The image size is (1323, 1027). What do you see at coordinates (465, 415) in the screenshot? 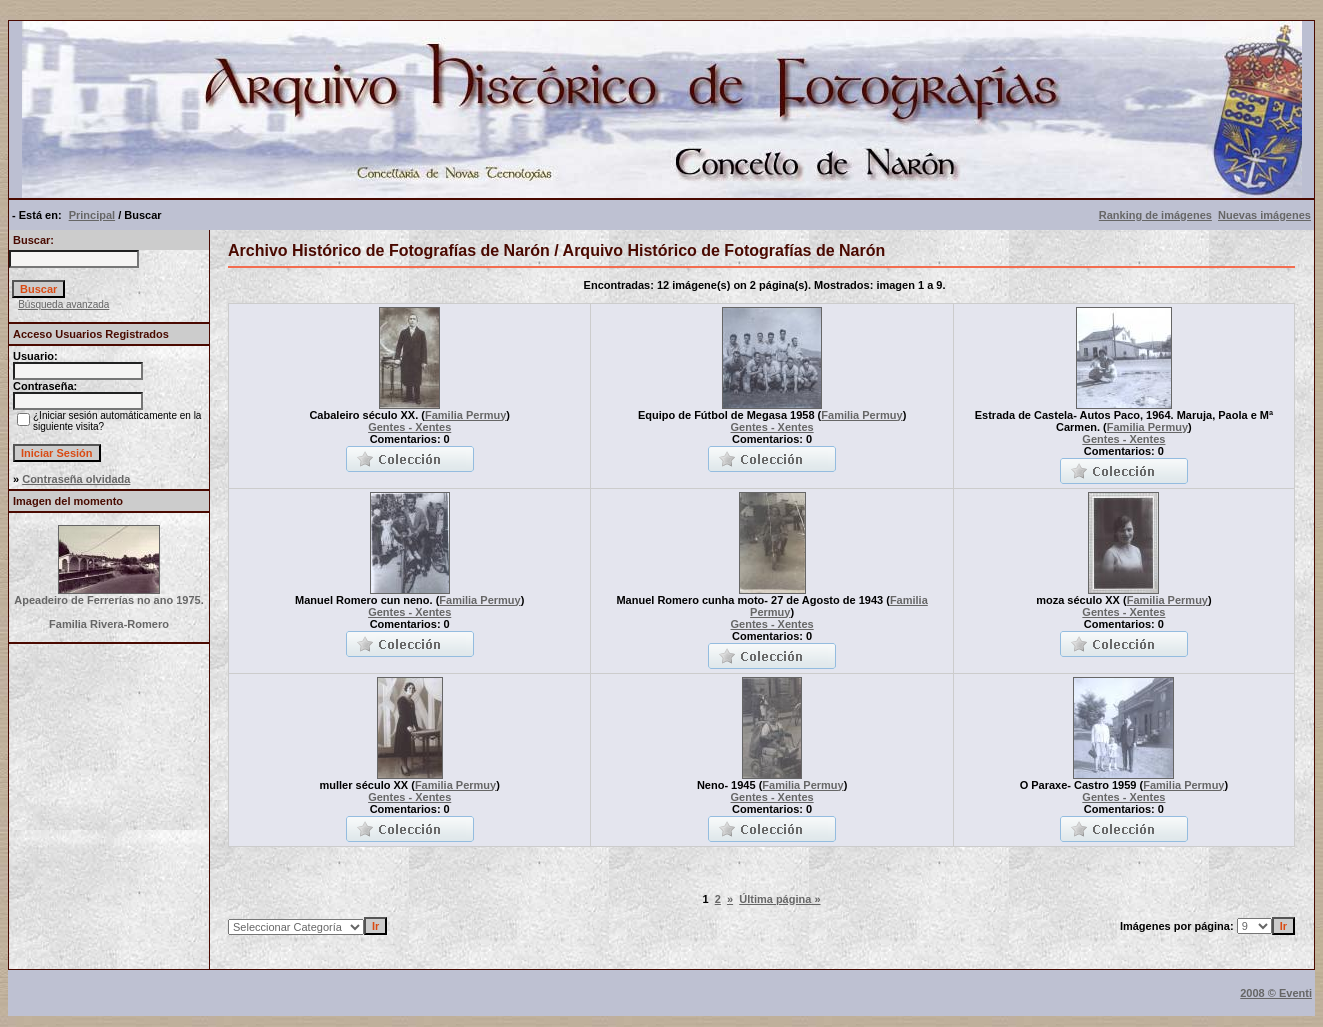
I see `Familia Permuy` at bounding box center [465, 415].